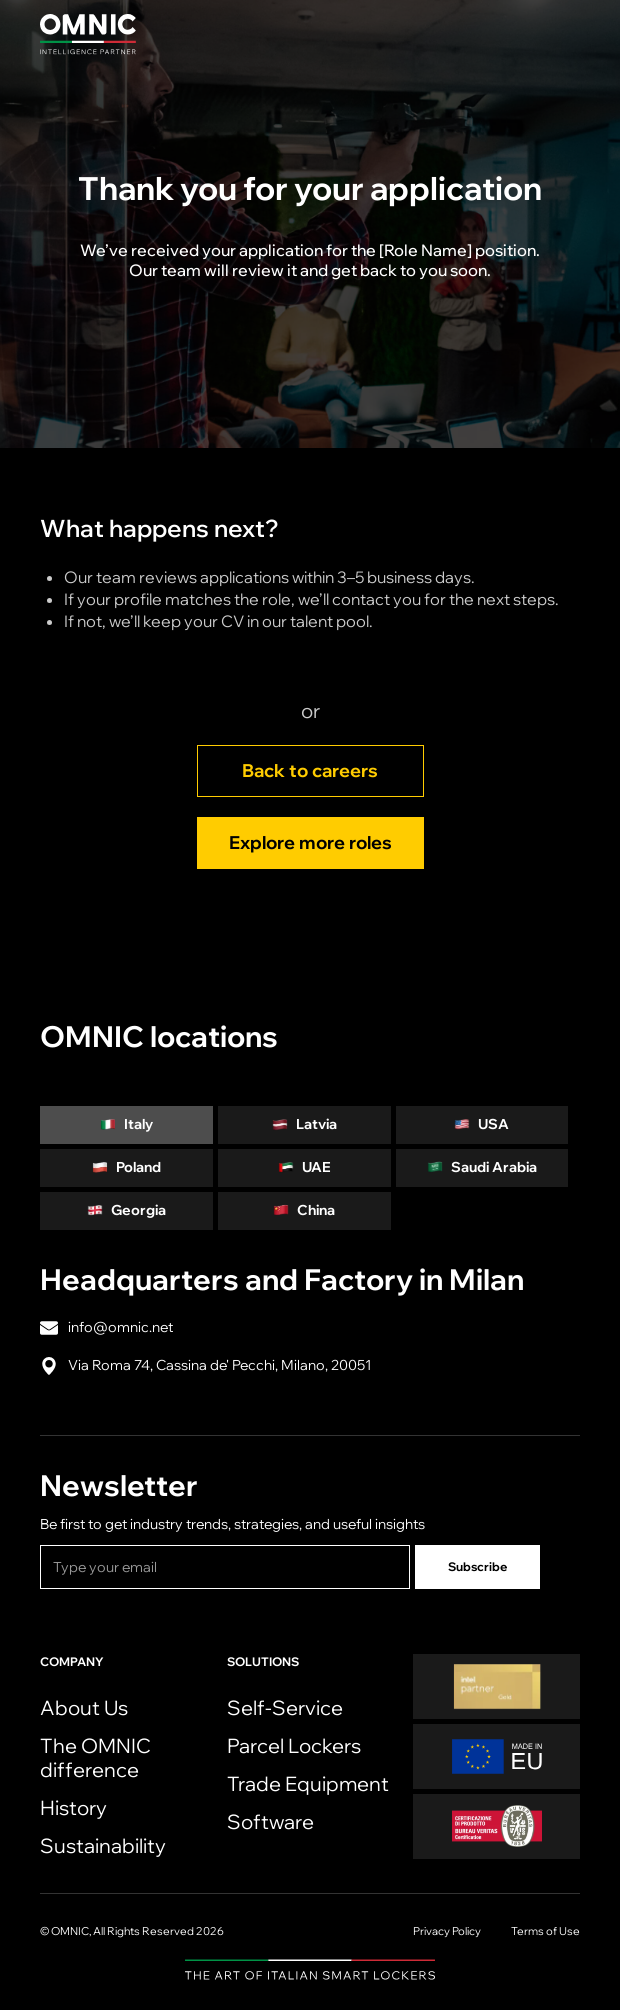 This screenshot has height=2010, width=620. Describe the element at coordinates (294, 1745) in the screenshot. I see `Parcel Lockers` at that location.